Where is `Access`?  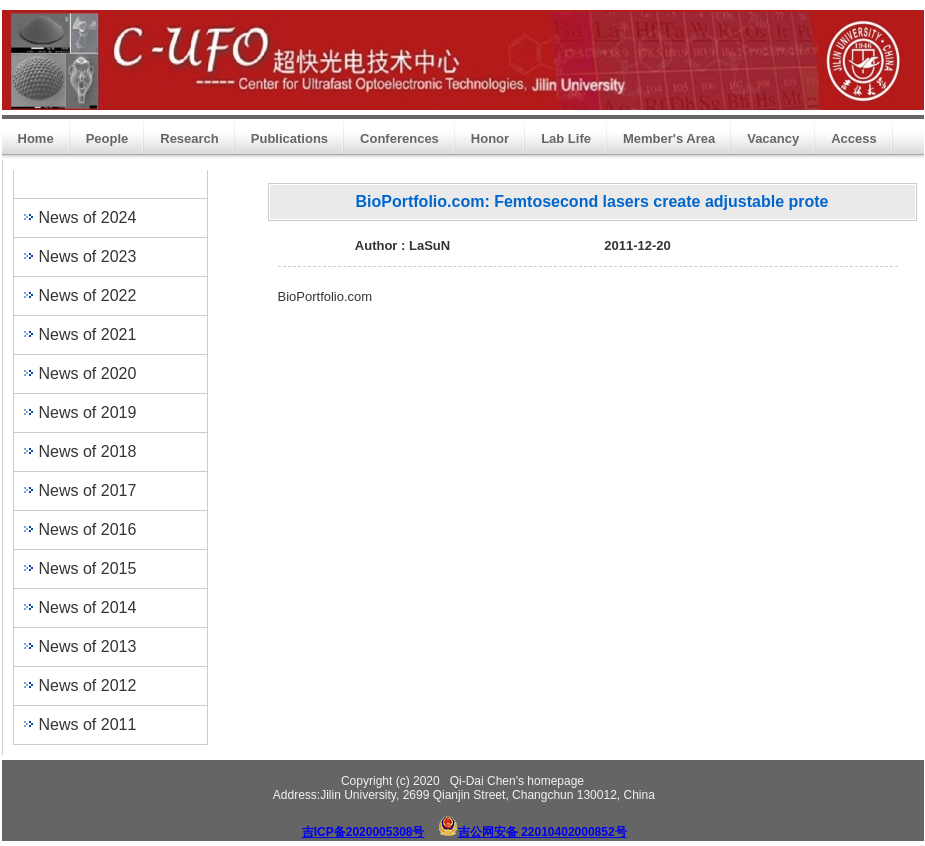 Access is located at coordinates (854, 138).